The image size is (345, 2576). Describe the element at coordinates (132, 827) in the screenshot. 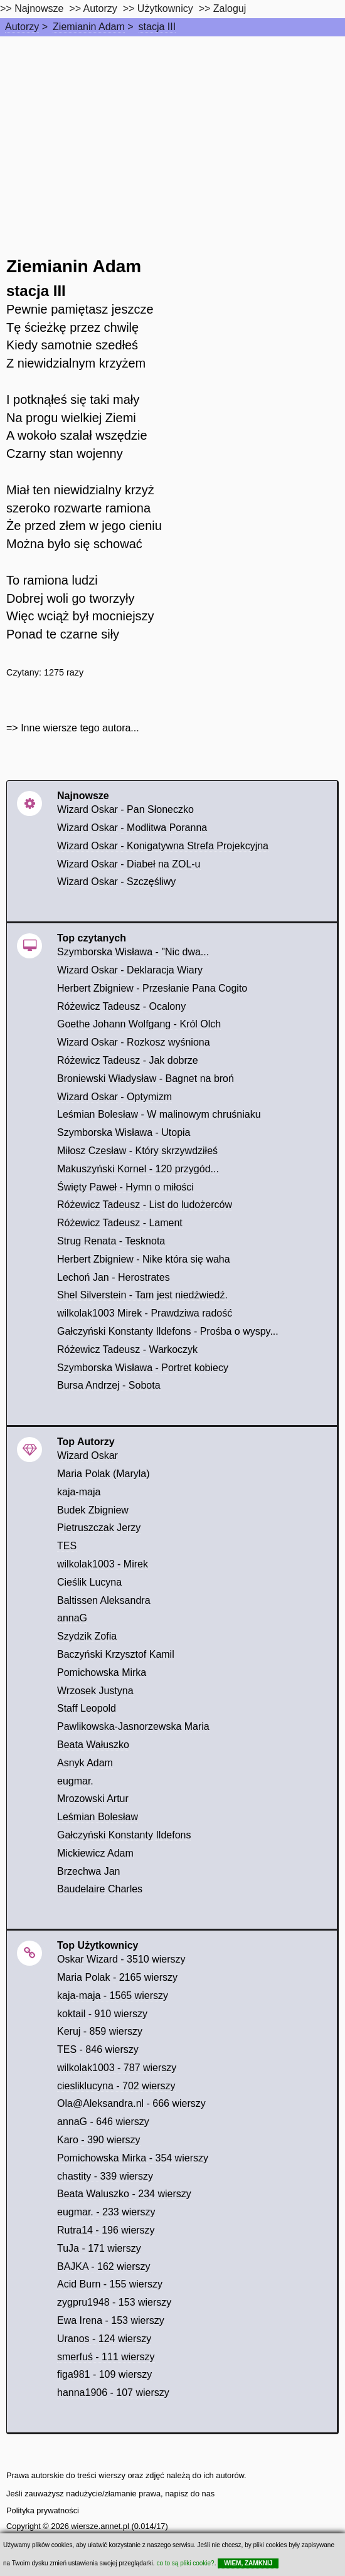

I see `Wizard Oskar - Modlitwa Poranna` at that location.